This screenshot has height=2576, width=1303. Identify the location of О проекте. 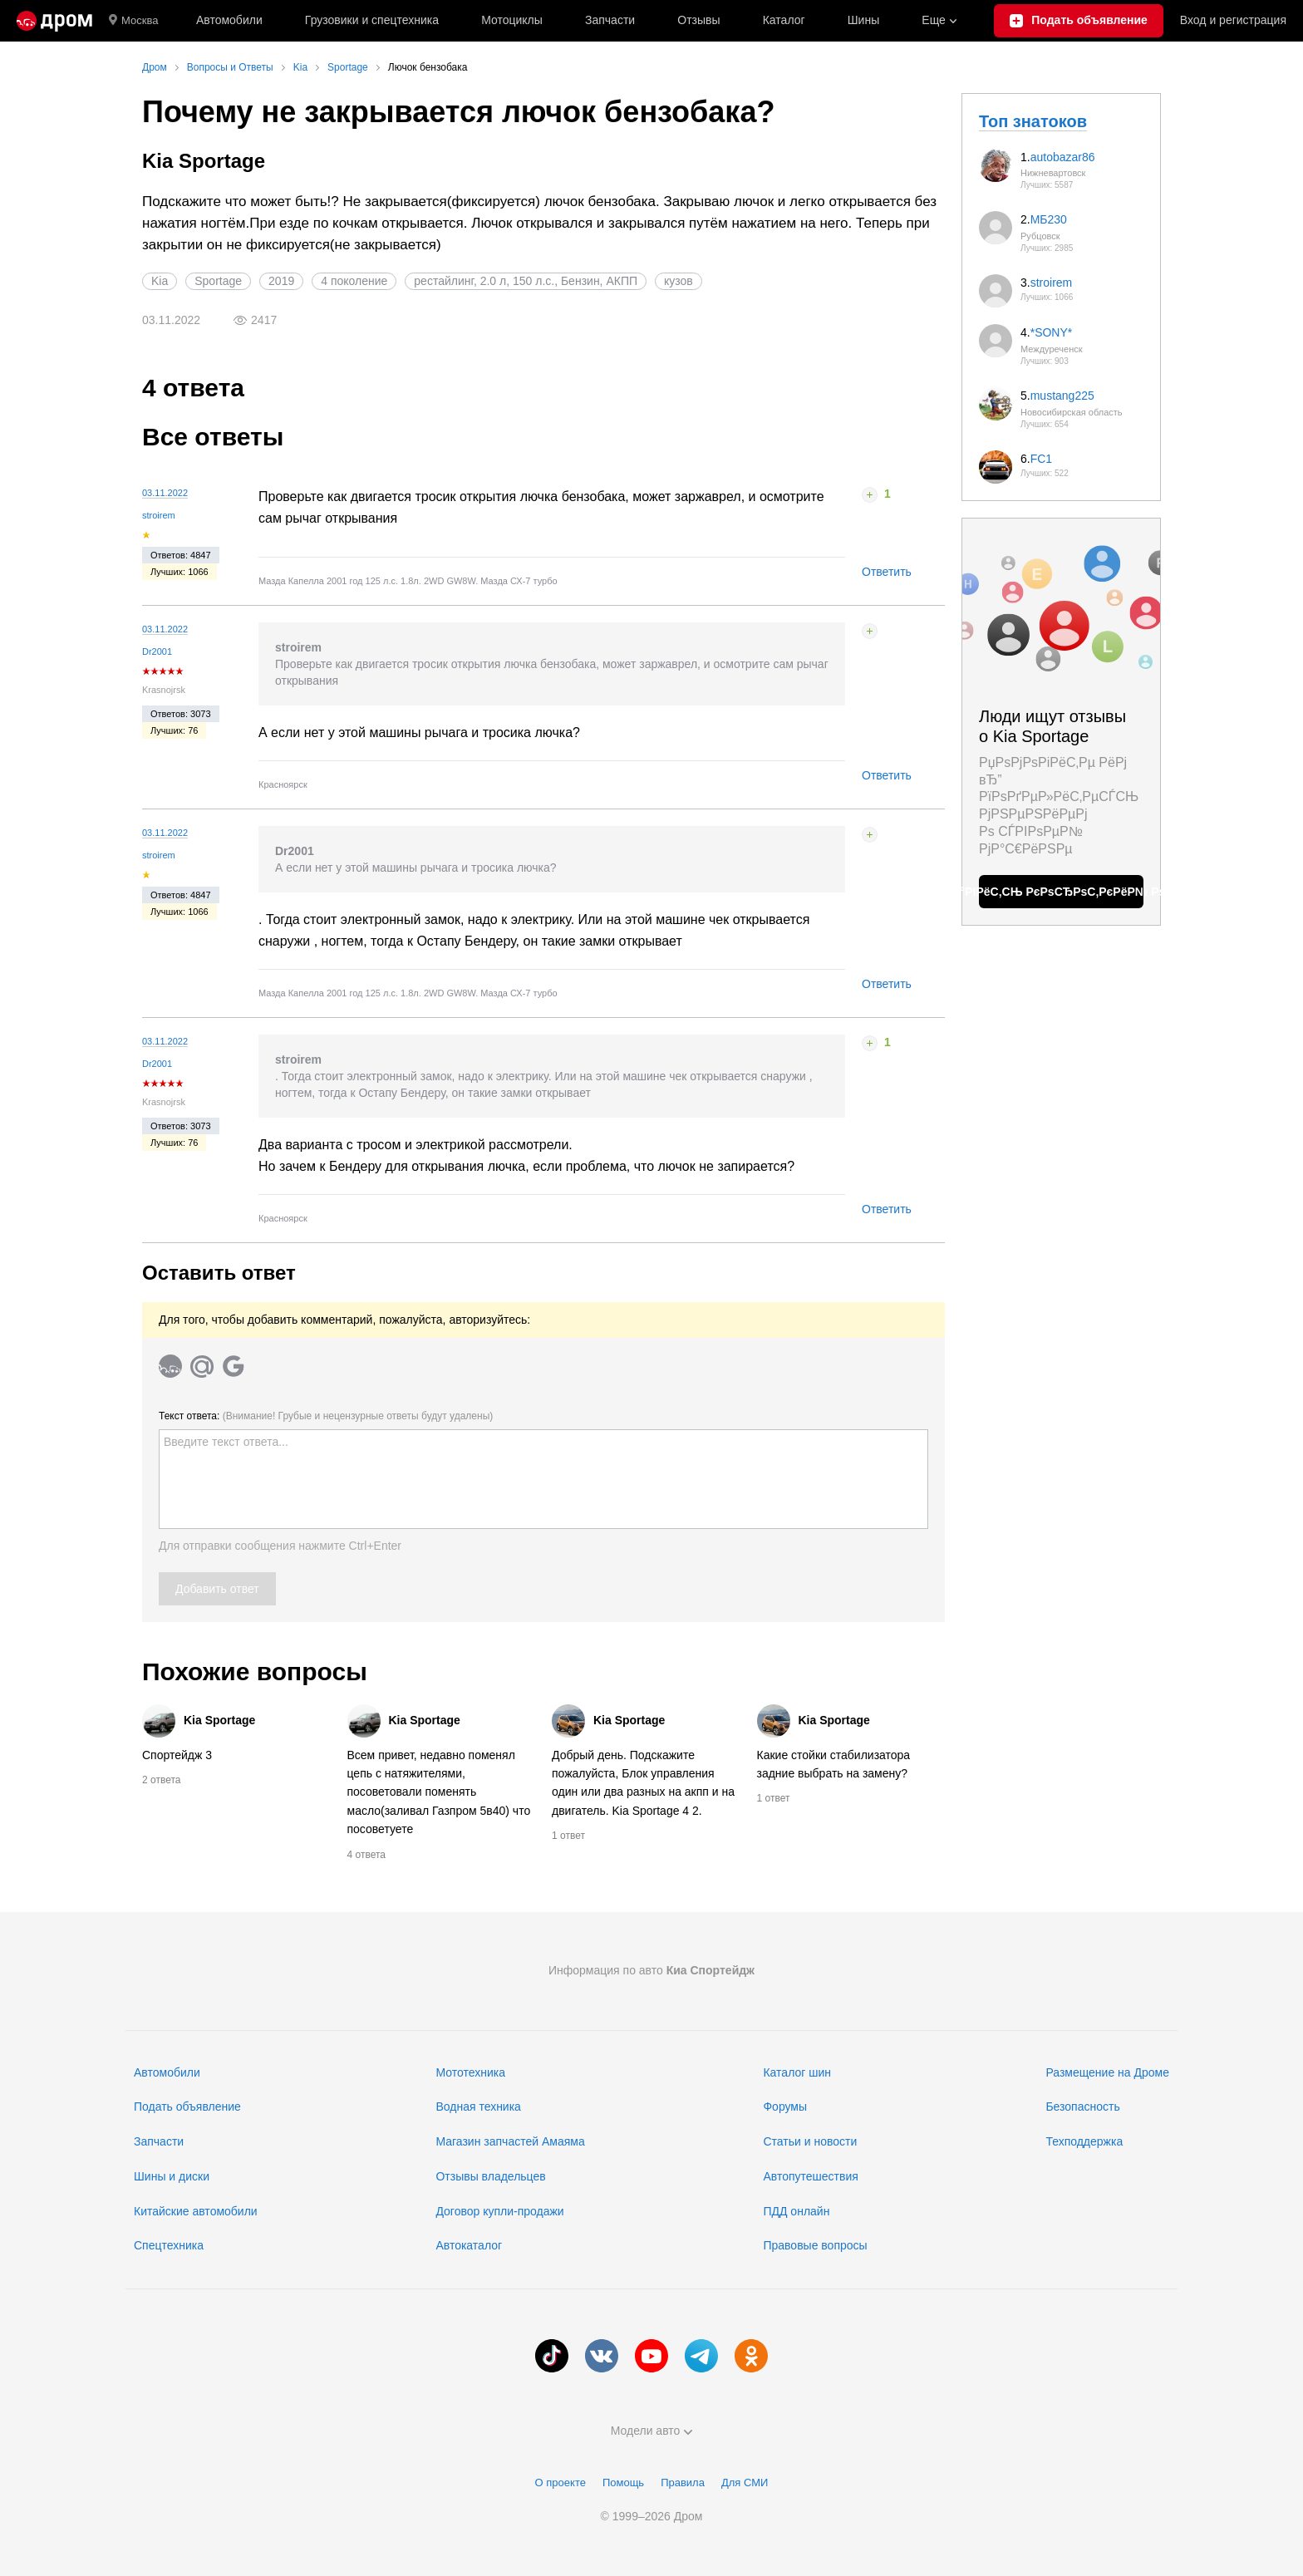
(560, 2482).